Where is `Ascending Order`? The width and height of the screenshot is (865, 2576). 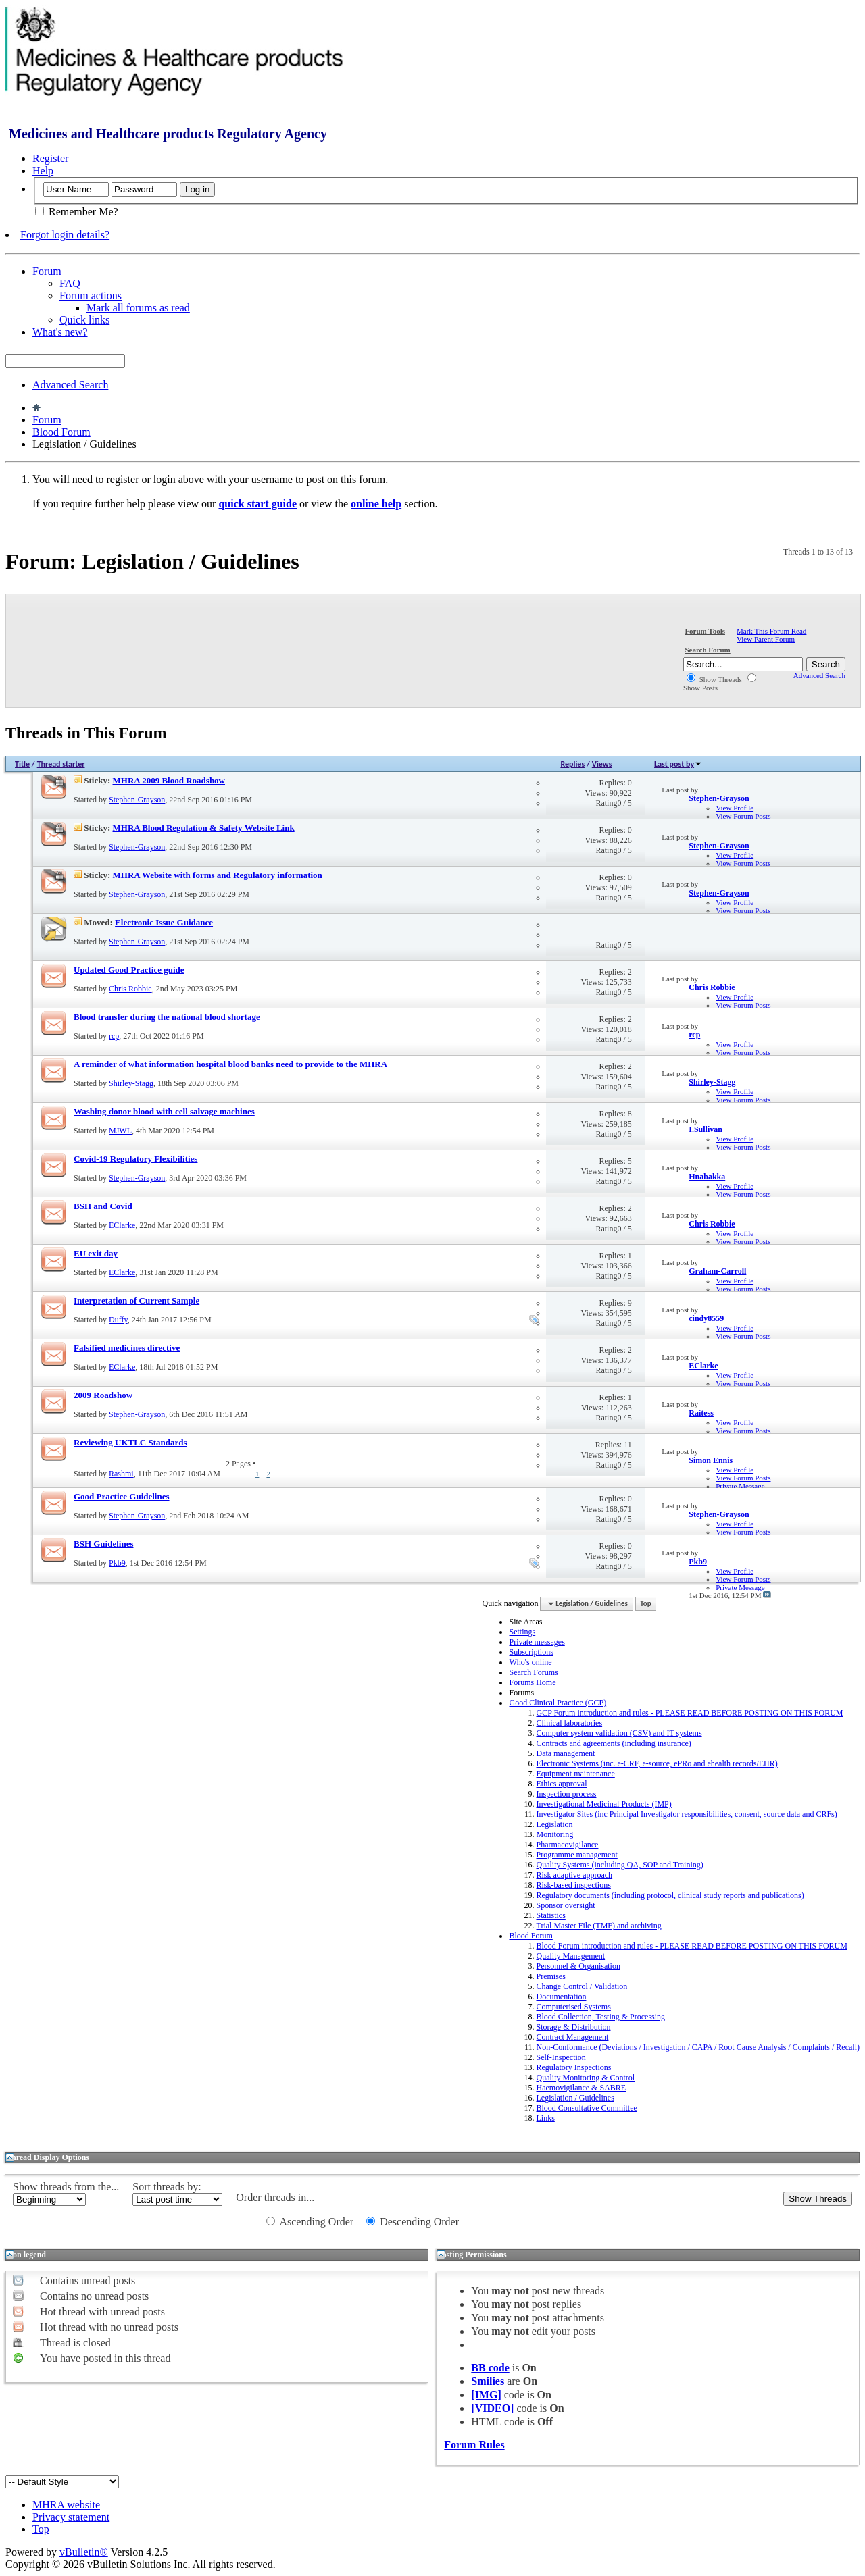 Ascending Order is located at coordinates (309, 2221).